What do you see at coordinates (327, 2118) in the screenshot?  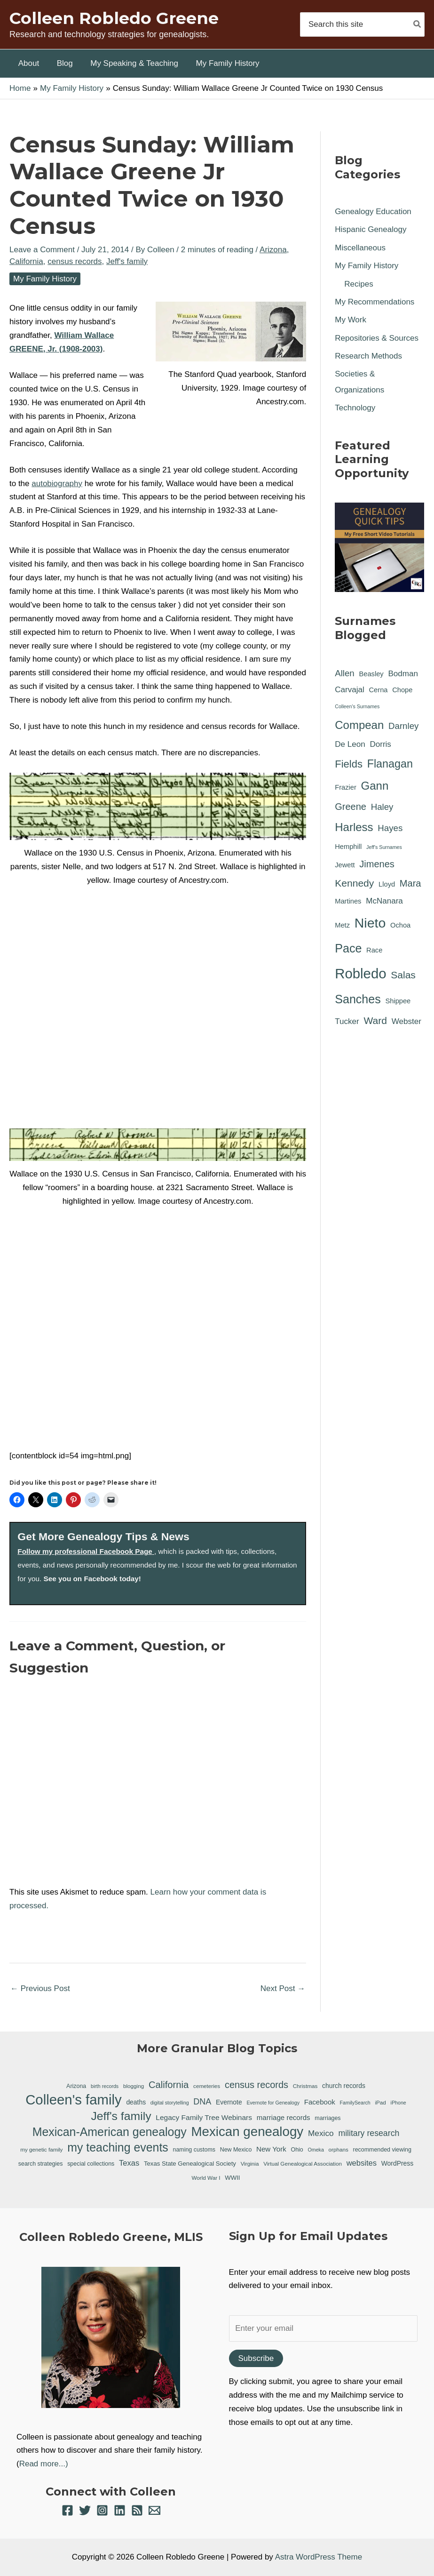 I see `marriages [marriages (7 items)]` at bounding box center [327, 2118].